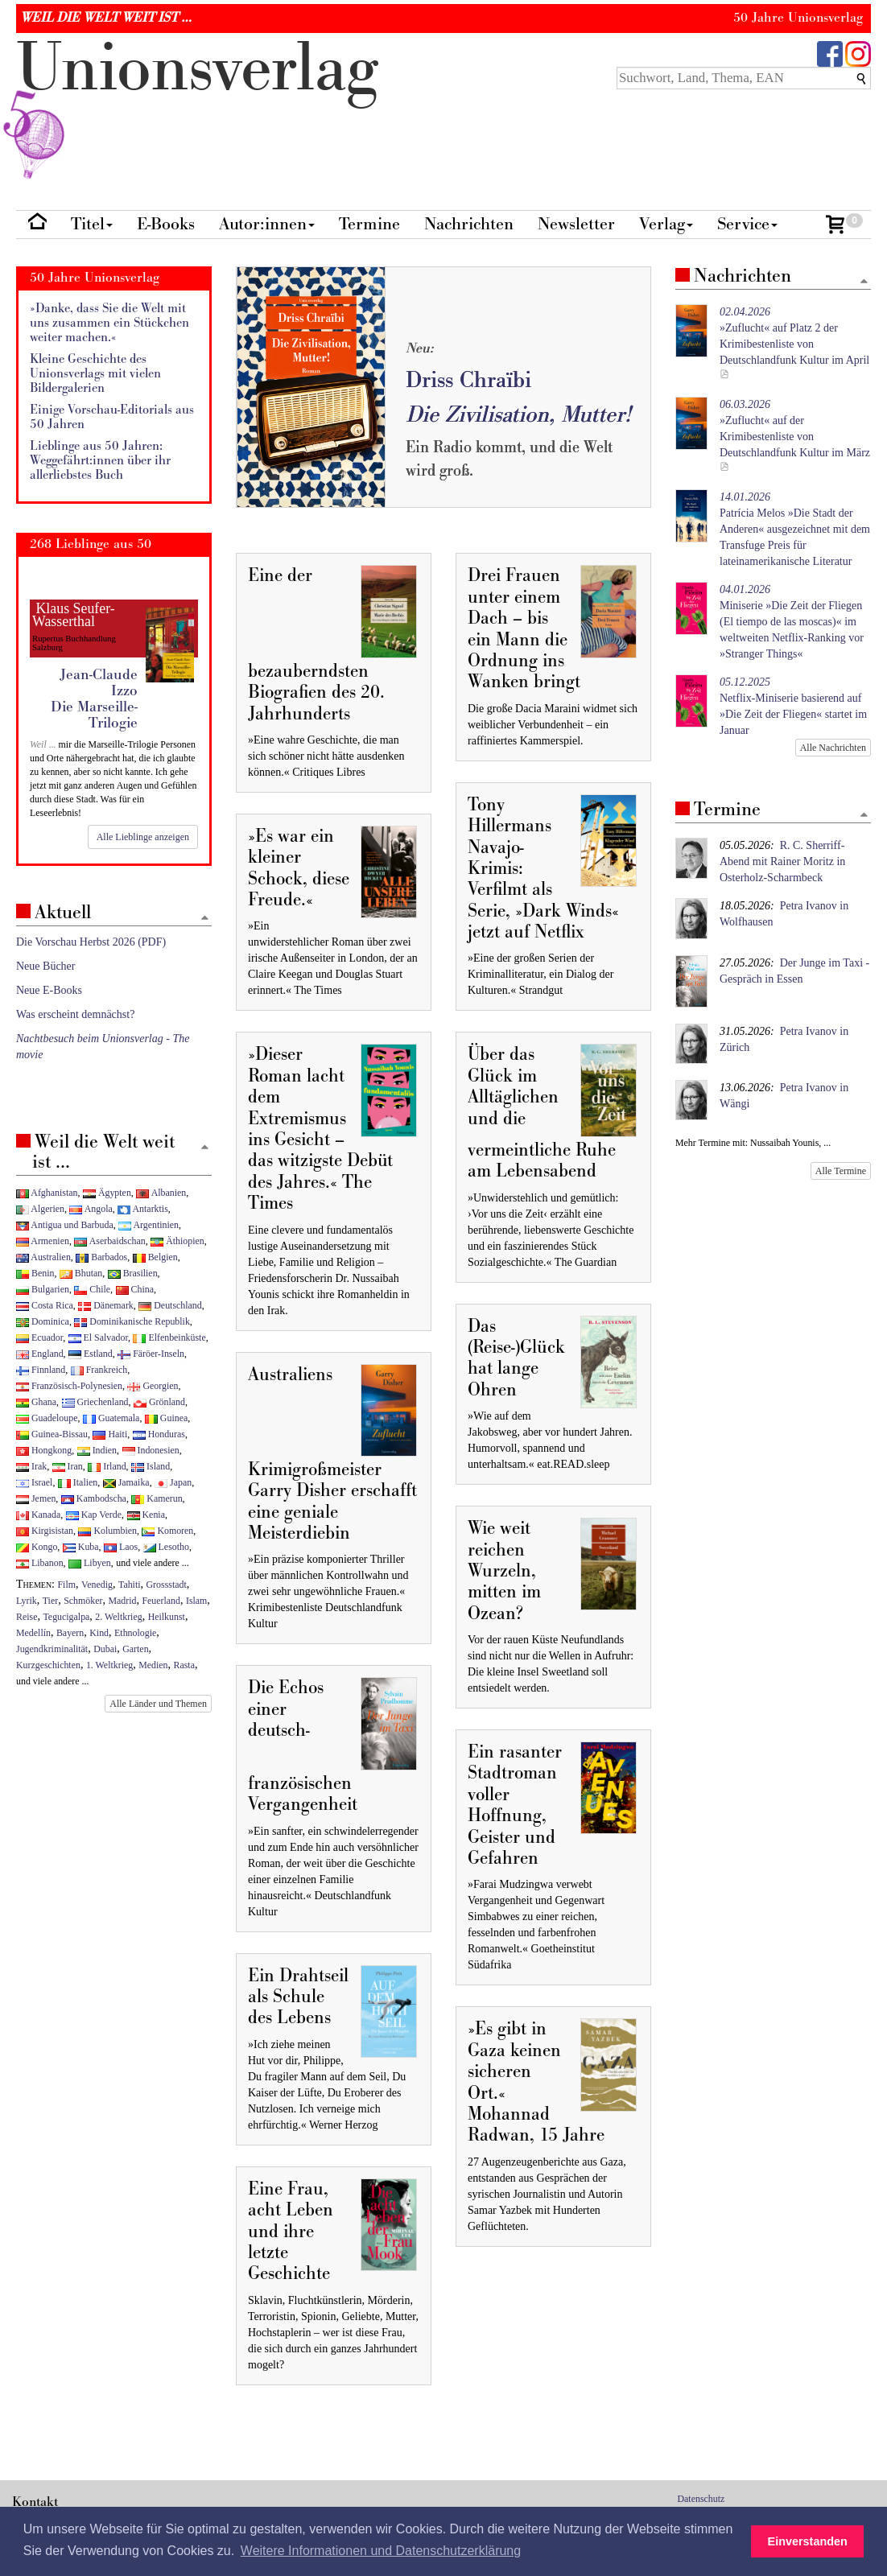  I want to click on 1. Weltkrieg, so click(109, 1665).